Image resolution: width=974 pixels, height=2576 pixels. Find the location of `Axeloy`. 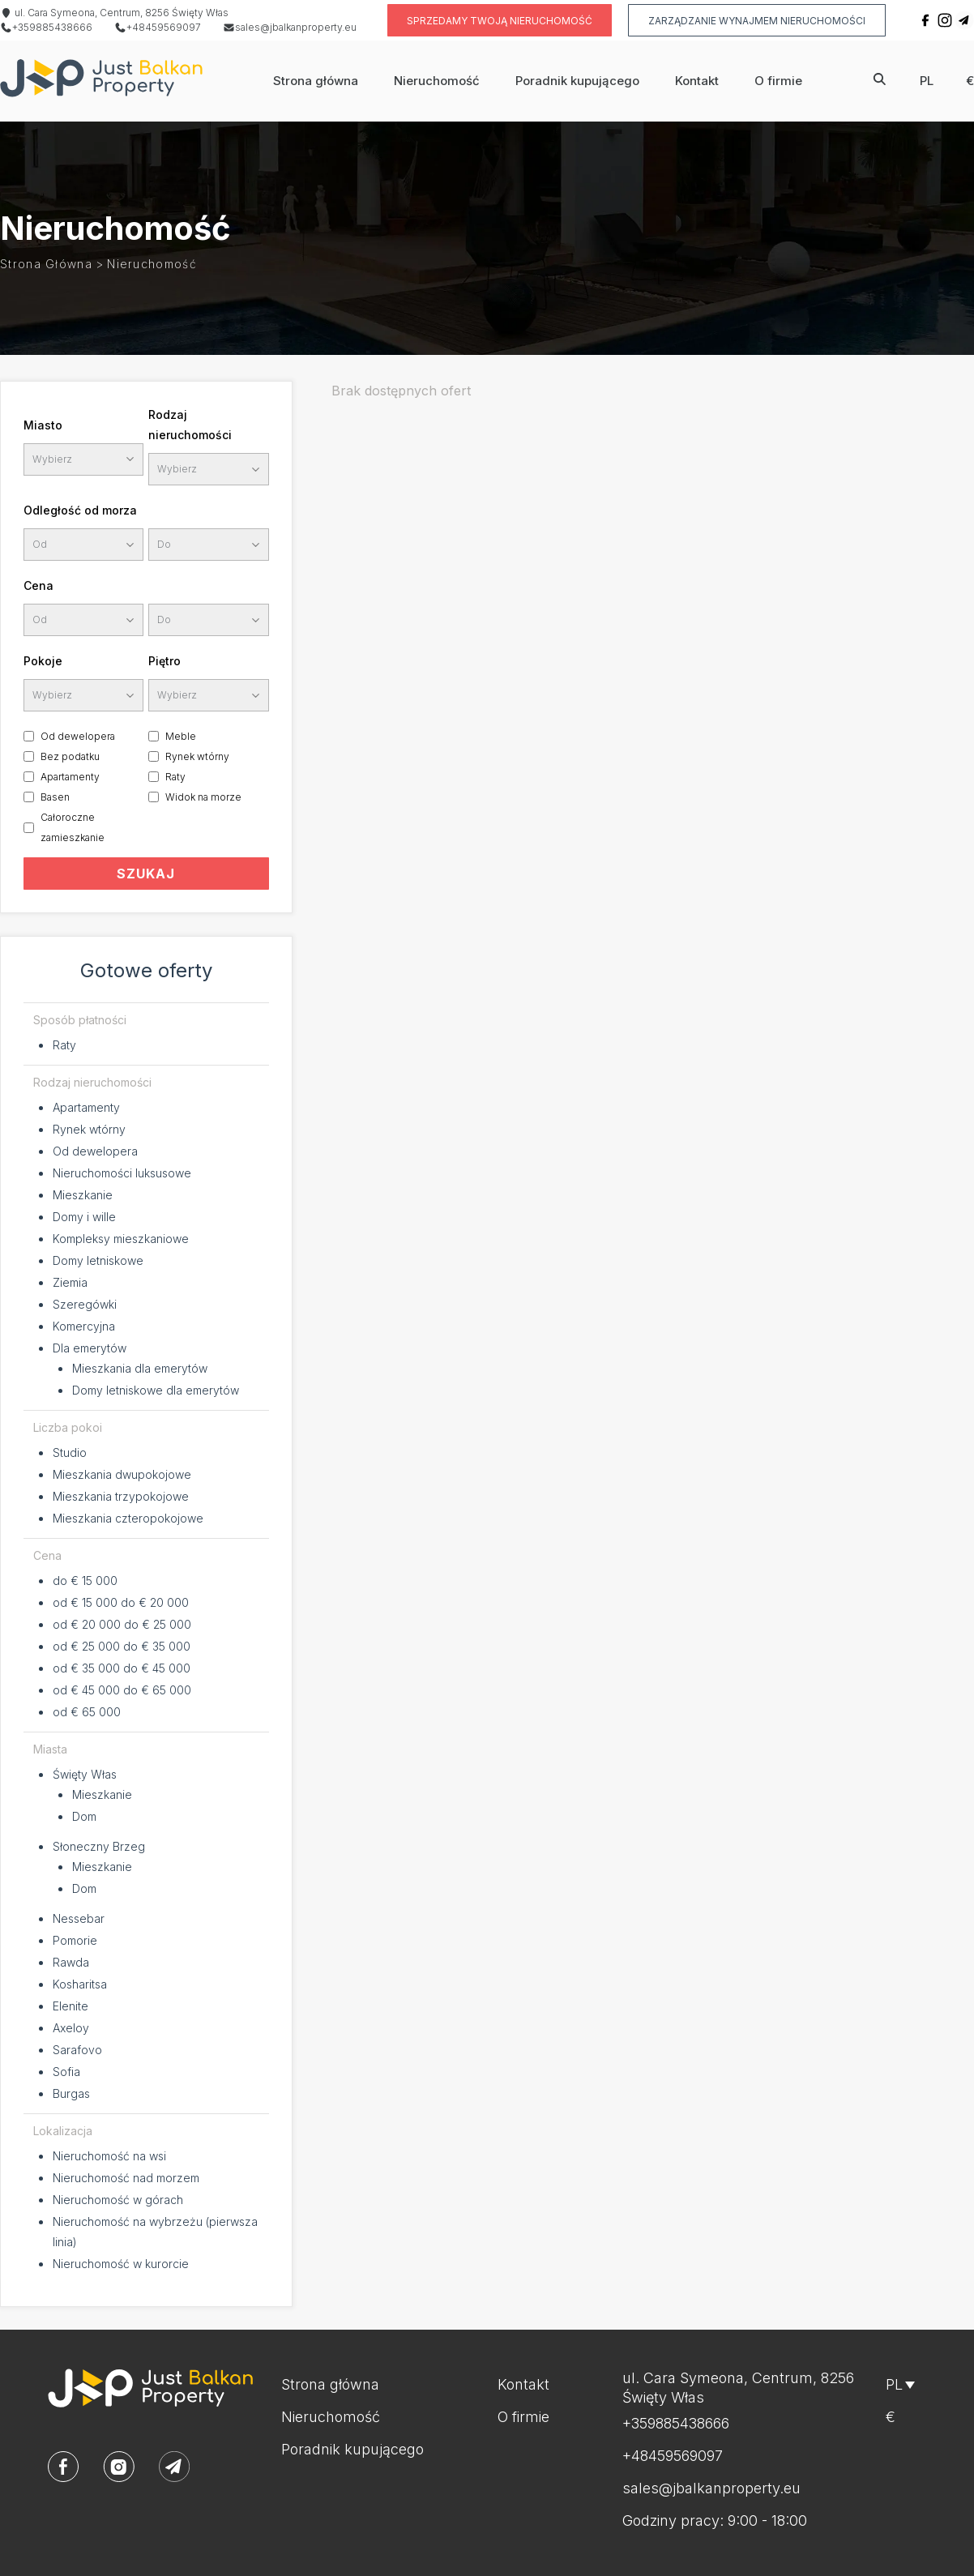

Axeloy is located at coordinates (71, 2028).